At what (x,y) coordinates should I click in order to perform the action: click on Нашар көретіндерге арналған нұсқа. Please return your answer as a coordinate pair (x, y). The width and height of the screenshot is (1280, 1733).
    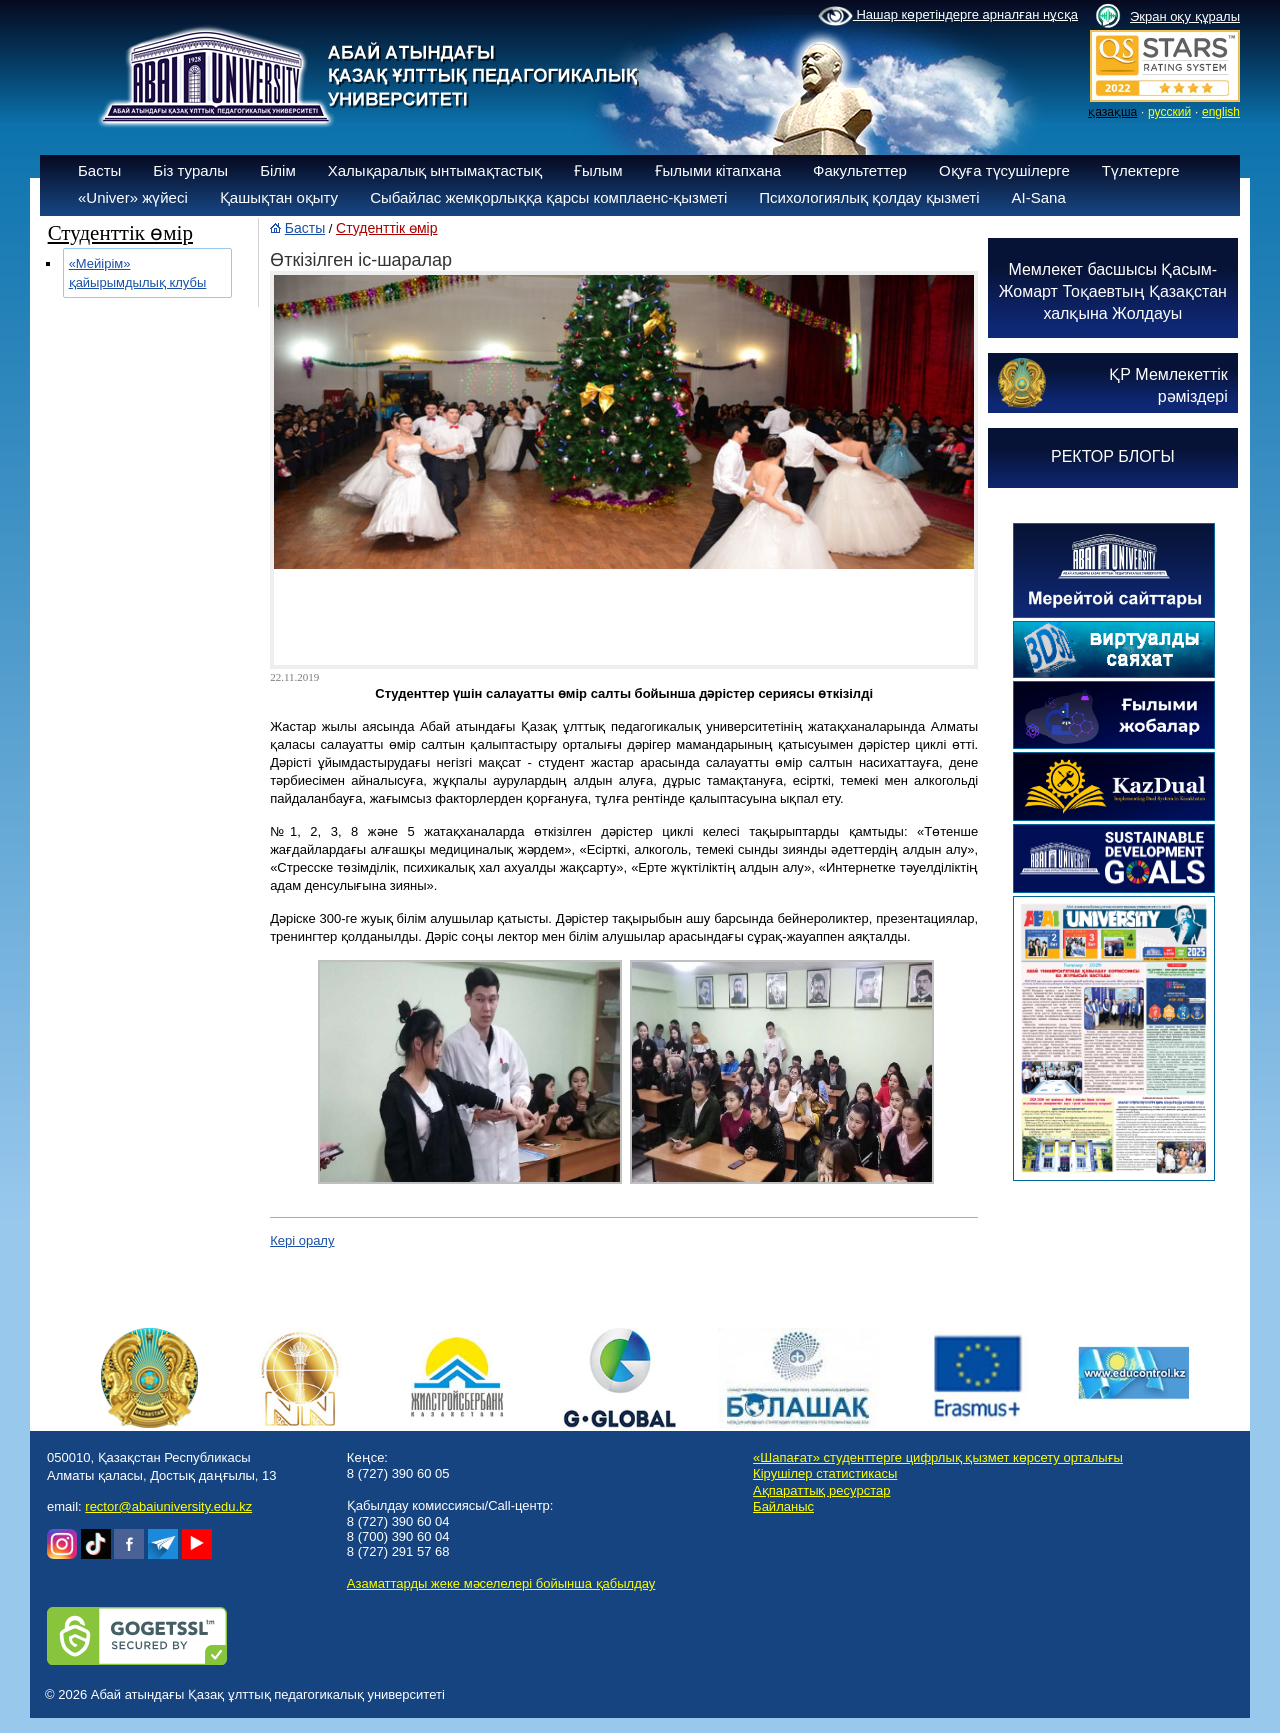
    Looking at the image, I should click on (948, 16).